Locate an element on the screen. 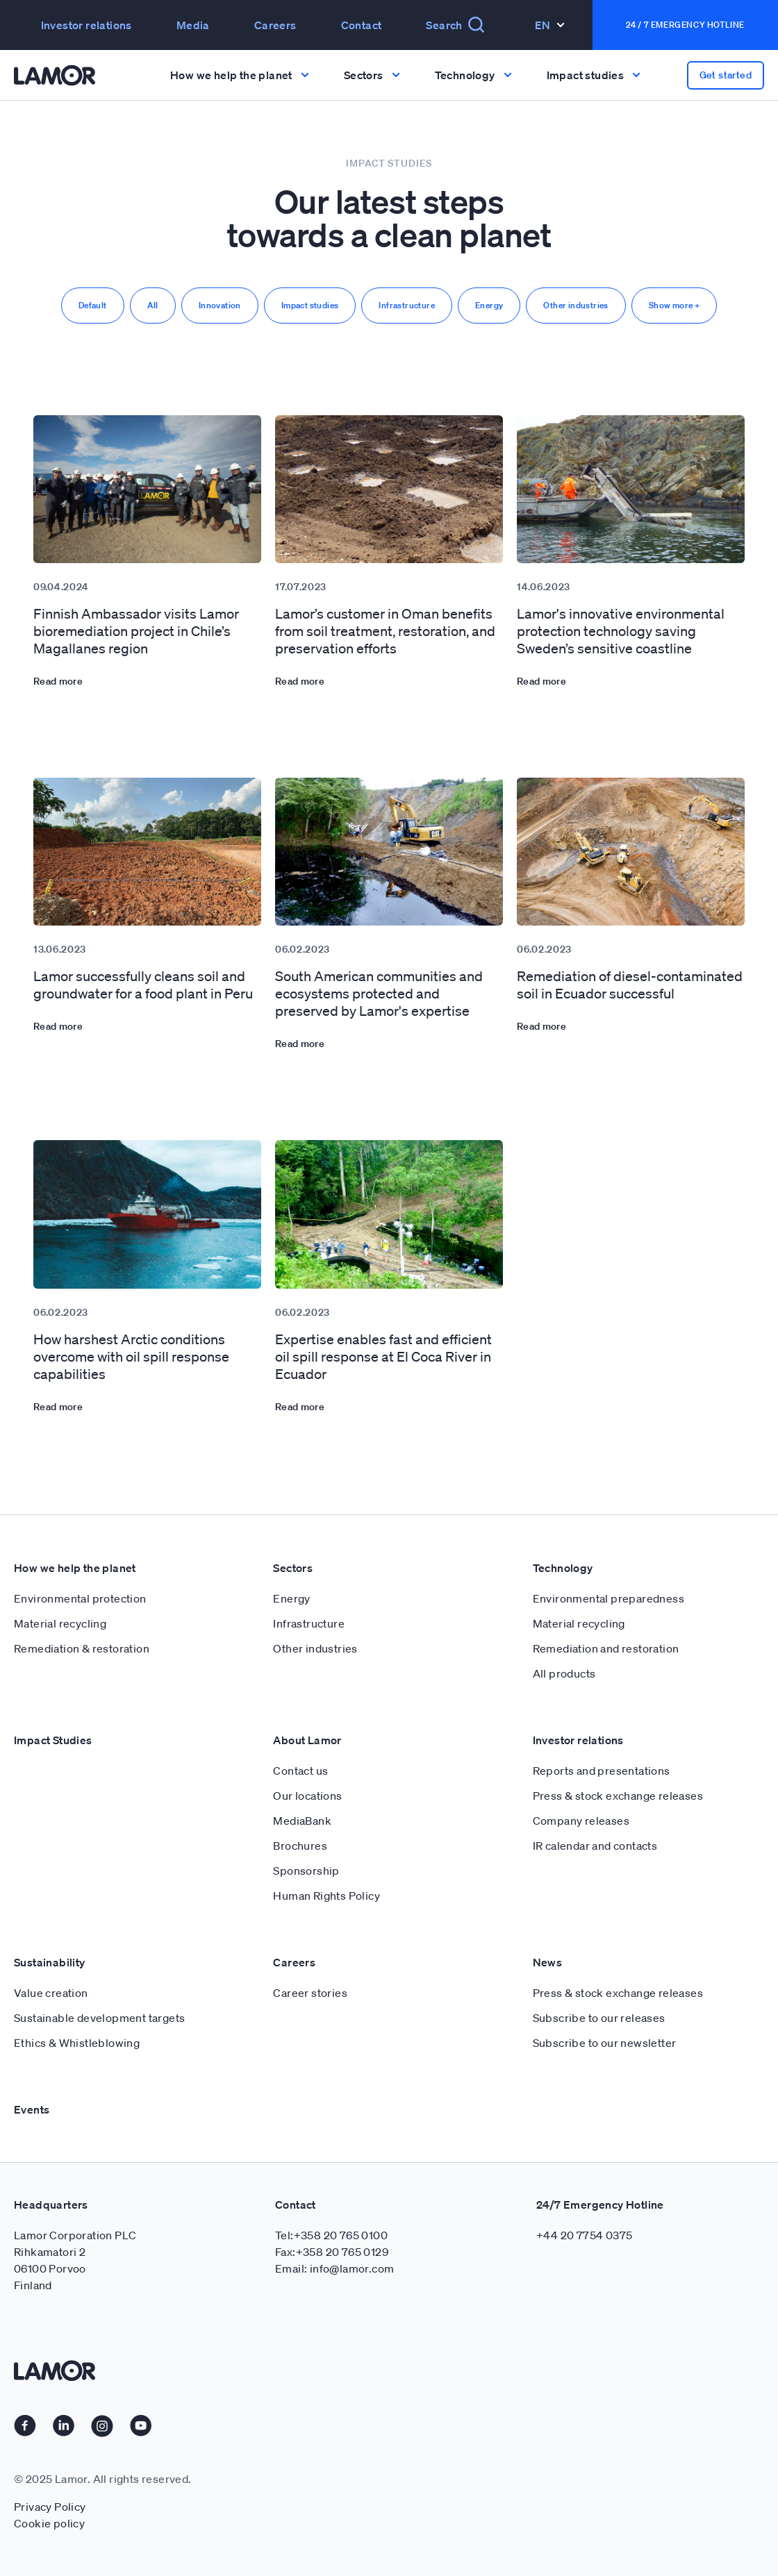 The image size is (778, 2576). Contact us is located at coordinates (300, 1771).